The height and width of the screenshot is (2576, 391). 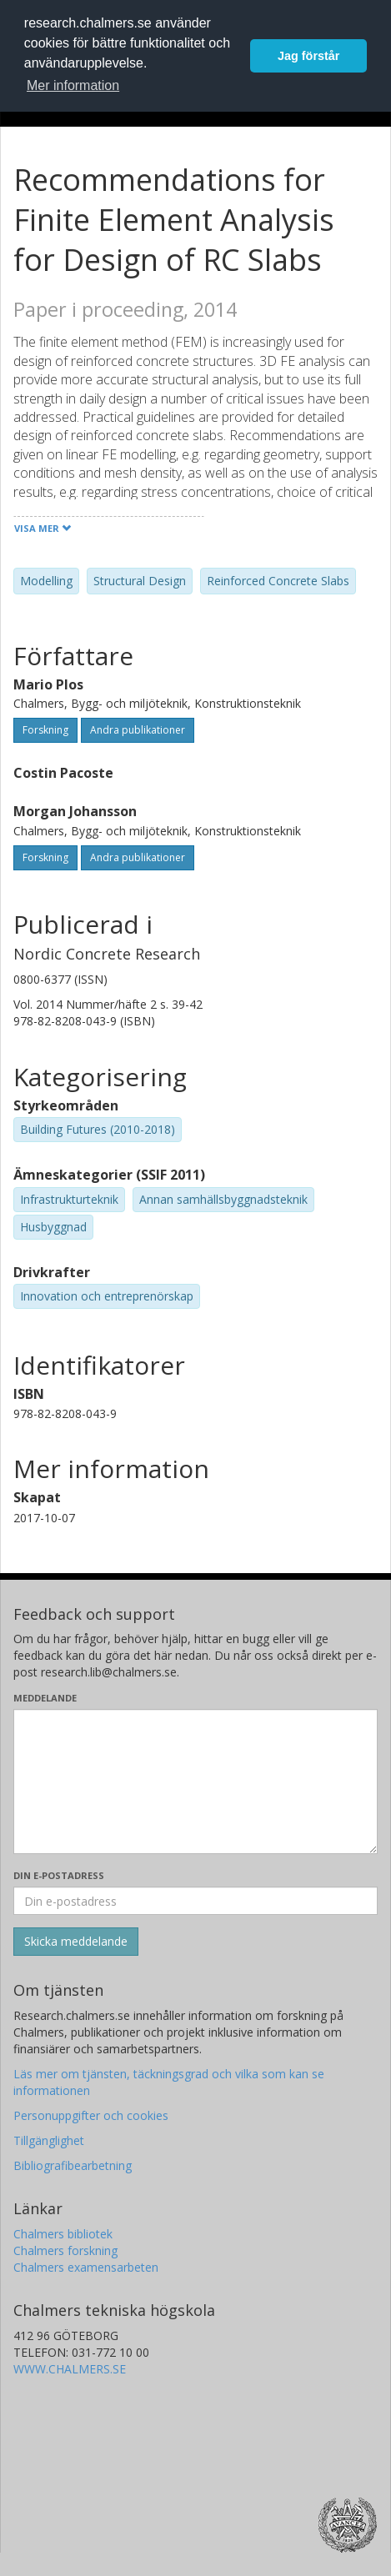 What do you see at coordinates (45, 1697) in the screenshot?
I see `Meddelande` at bounding box center [45, 1697].